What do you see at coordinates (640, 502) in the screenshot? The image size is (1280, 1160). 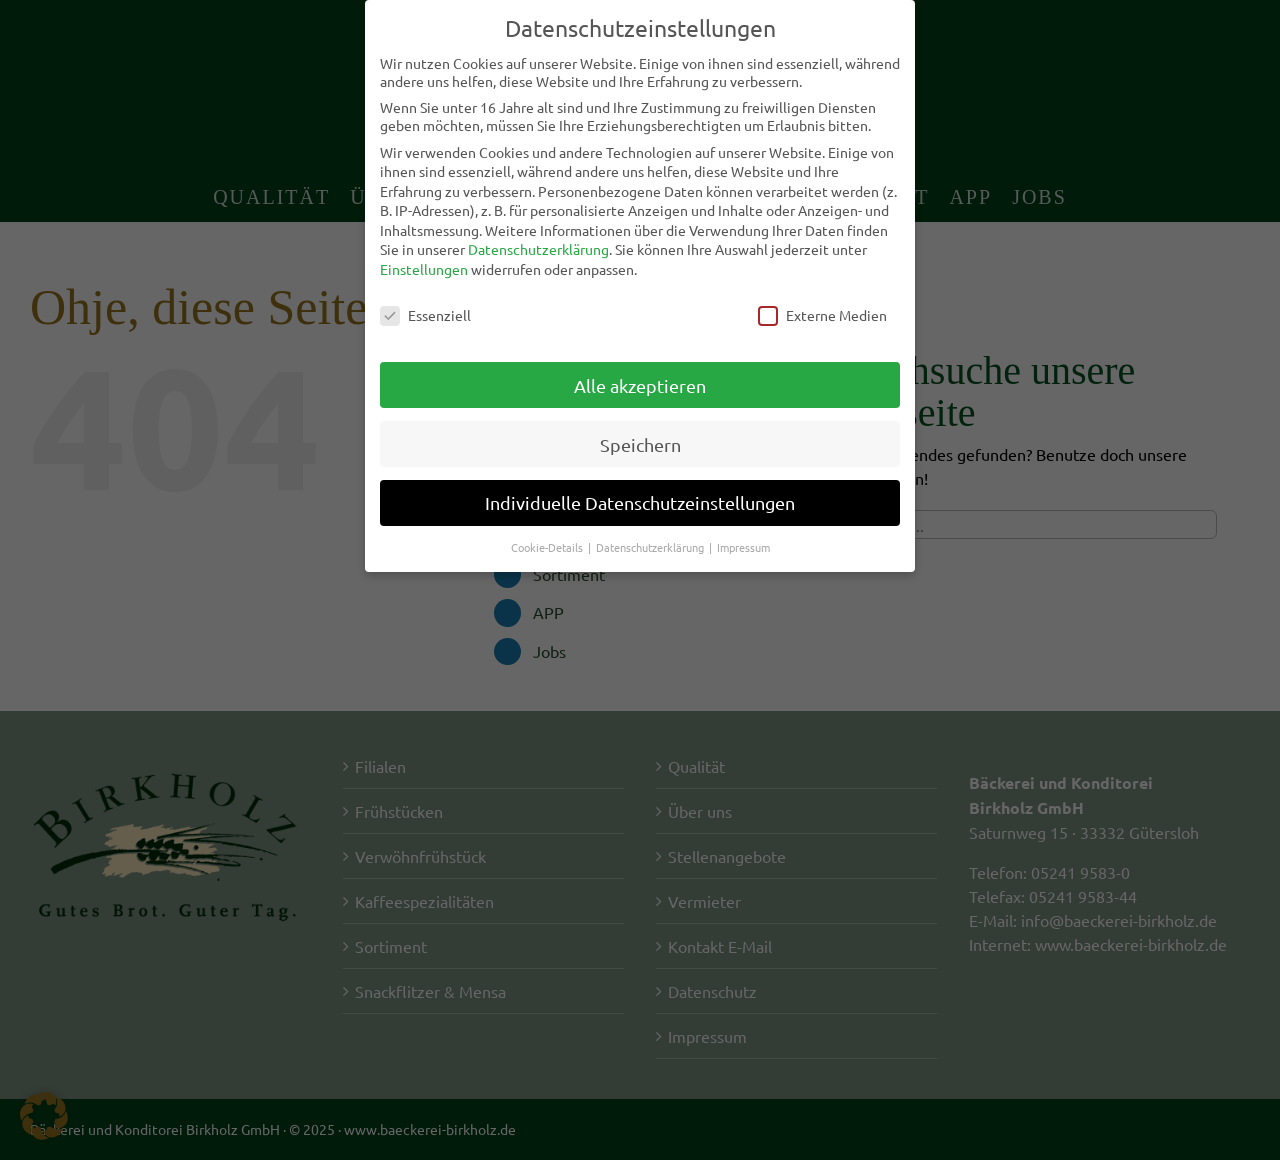 I see `Individuelle Datenschutzeinstellungen [button]` at bounding box center [640, 502].